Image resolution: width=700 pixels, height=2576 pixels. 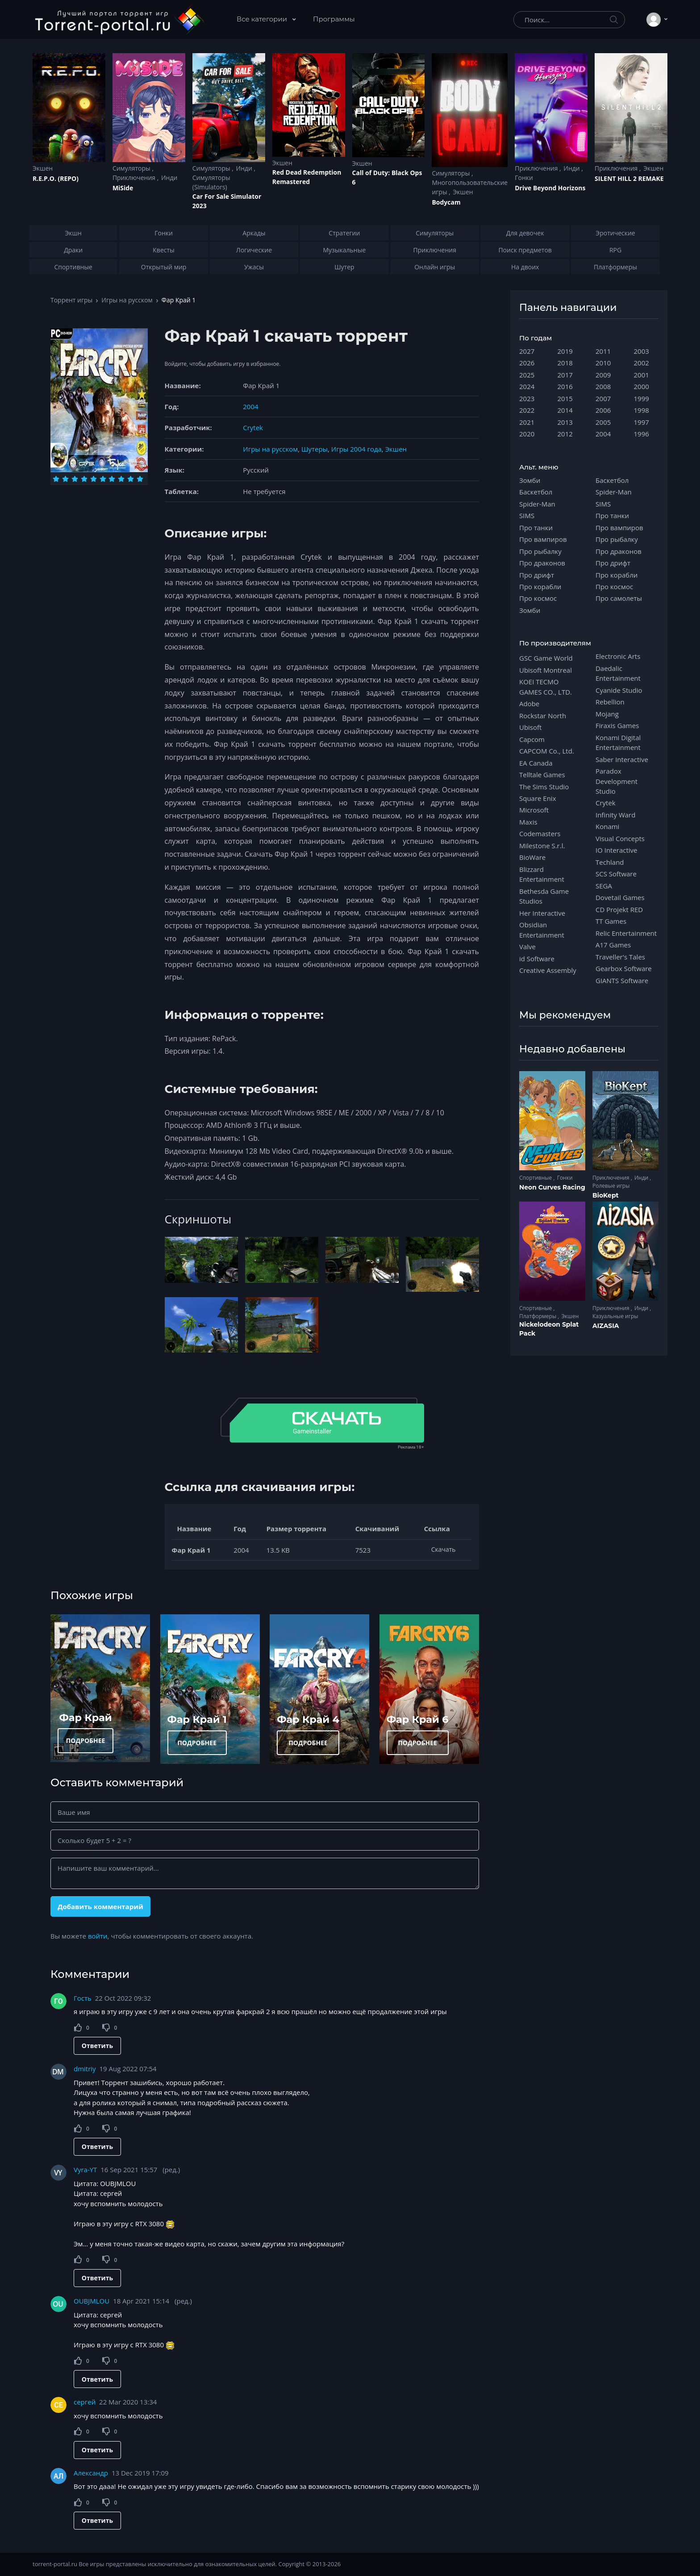 I want to click on 2006, so click(x=603, y=410).